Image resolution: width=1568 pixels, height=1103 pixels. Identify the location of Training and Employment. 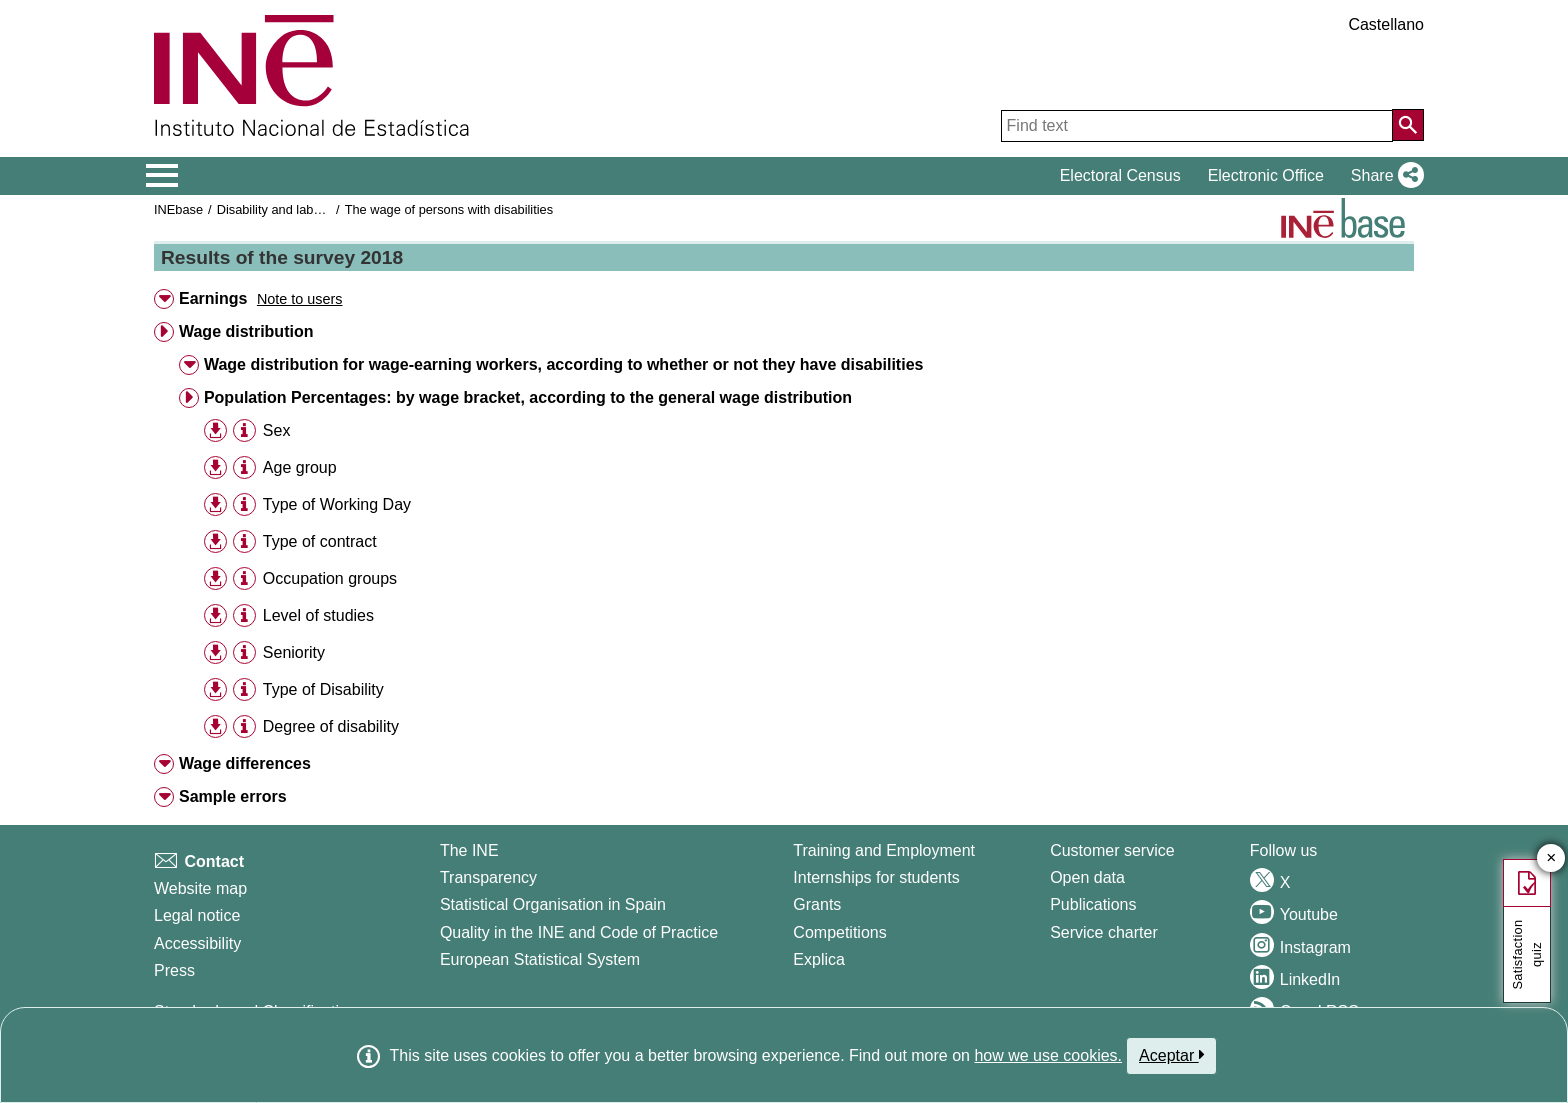
(884, 850).